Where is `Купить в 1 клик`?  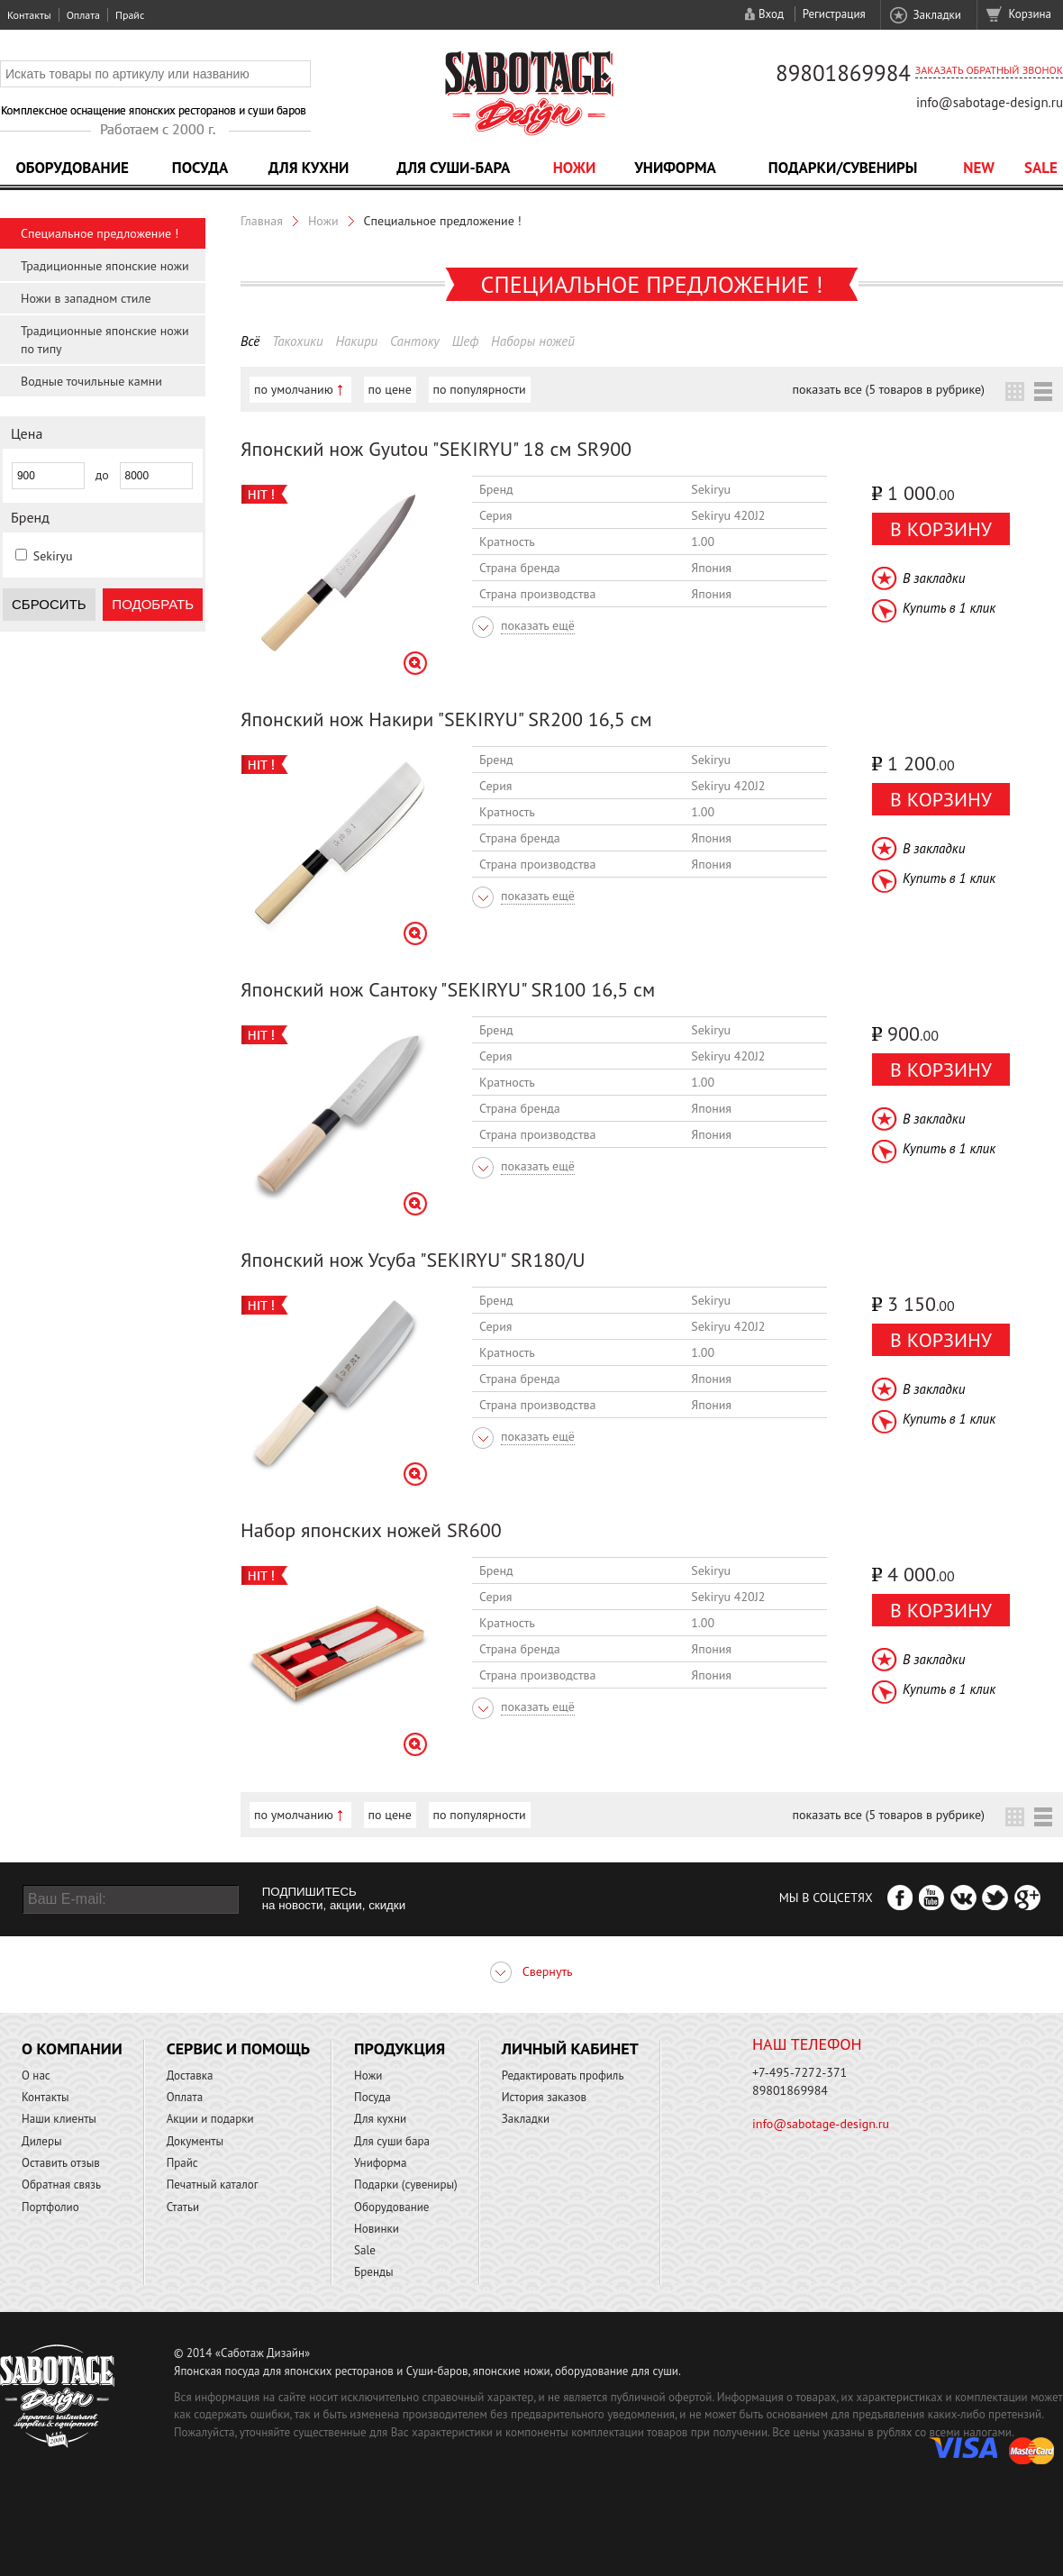 Купить в 1 клик is located at coordinates (949, 607).